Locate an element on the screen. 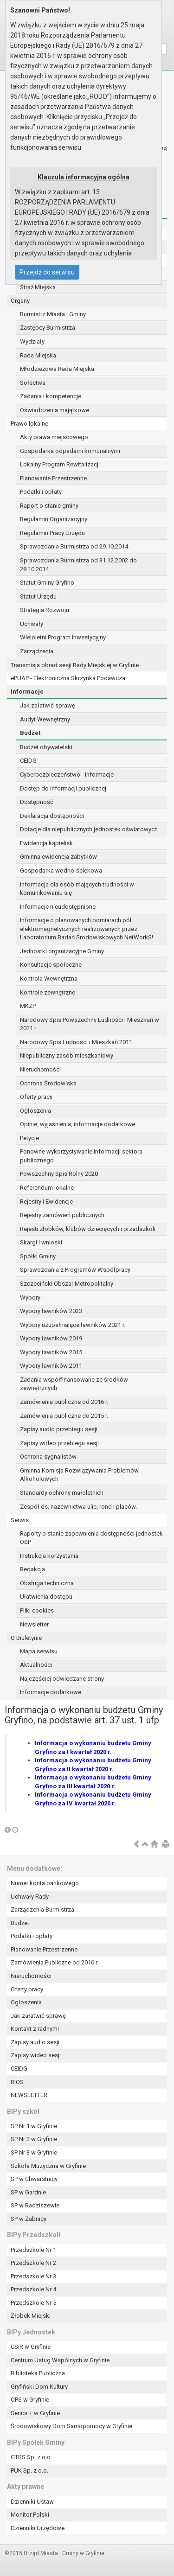  Gryfiński Dom Kultury is located at coordinates (39, 2386).